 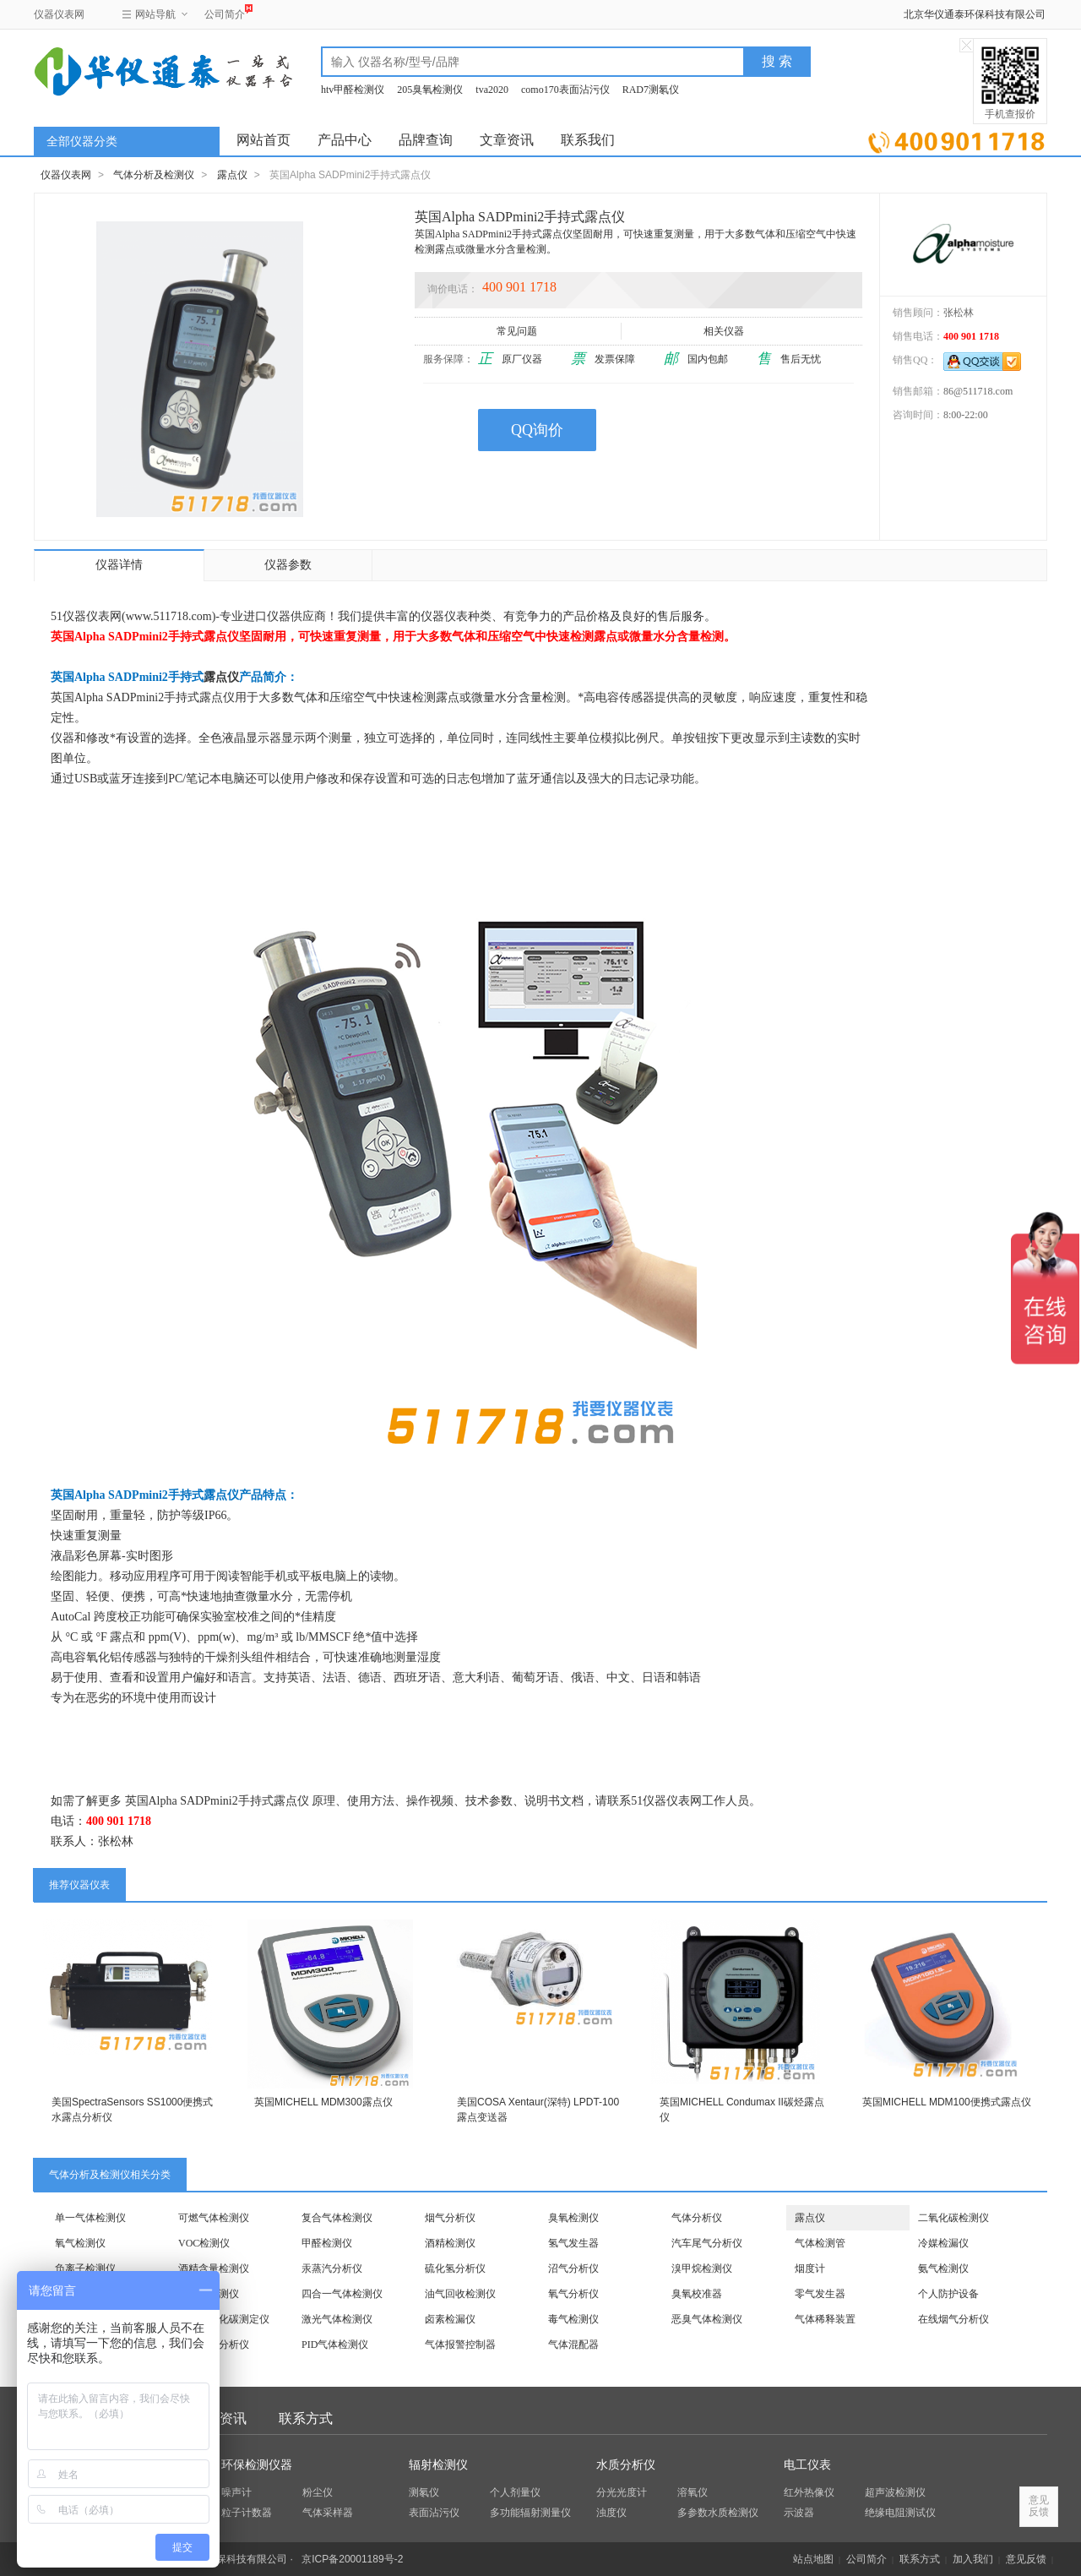 I want to click on 联系我们, so click(x=588, y=140).